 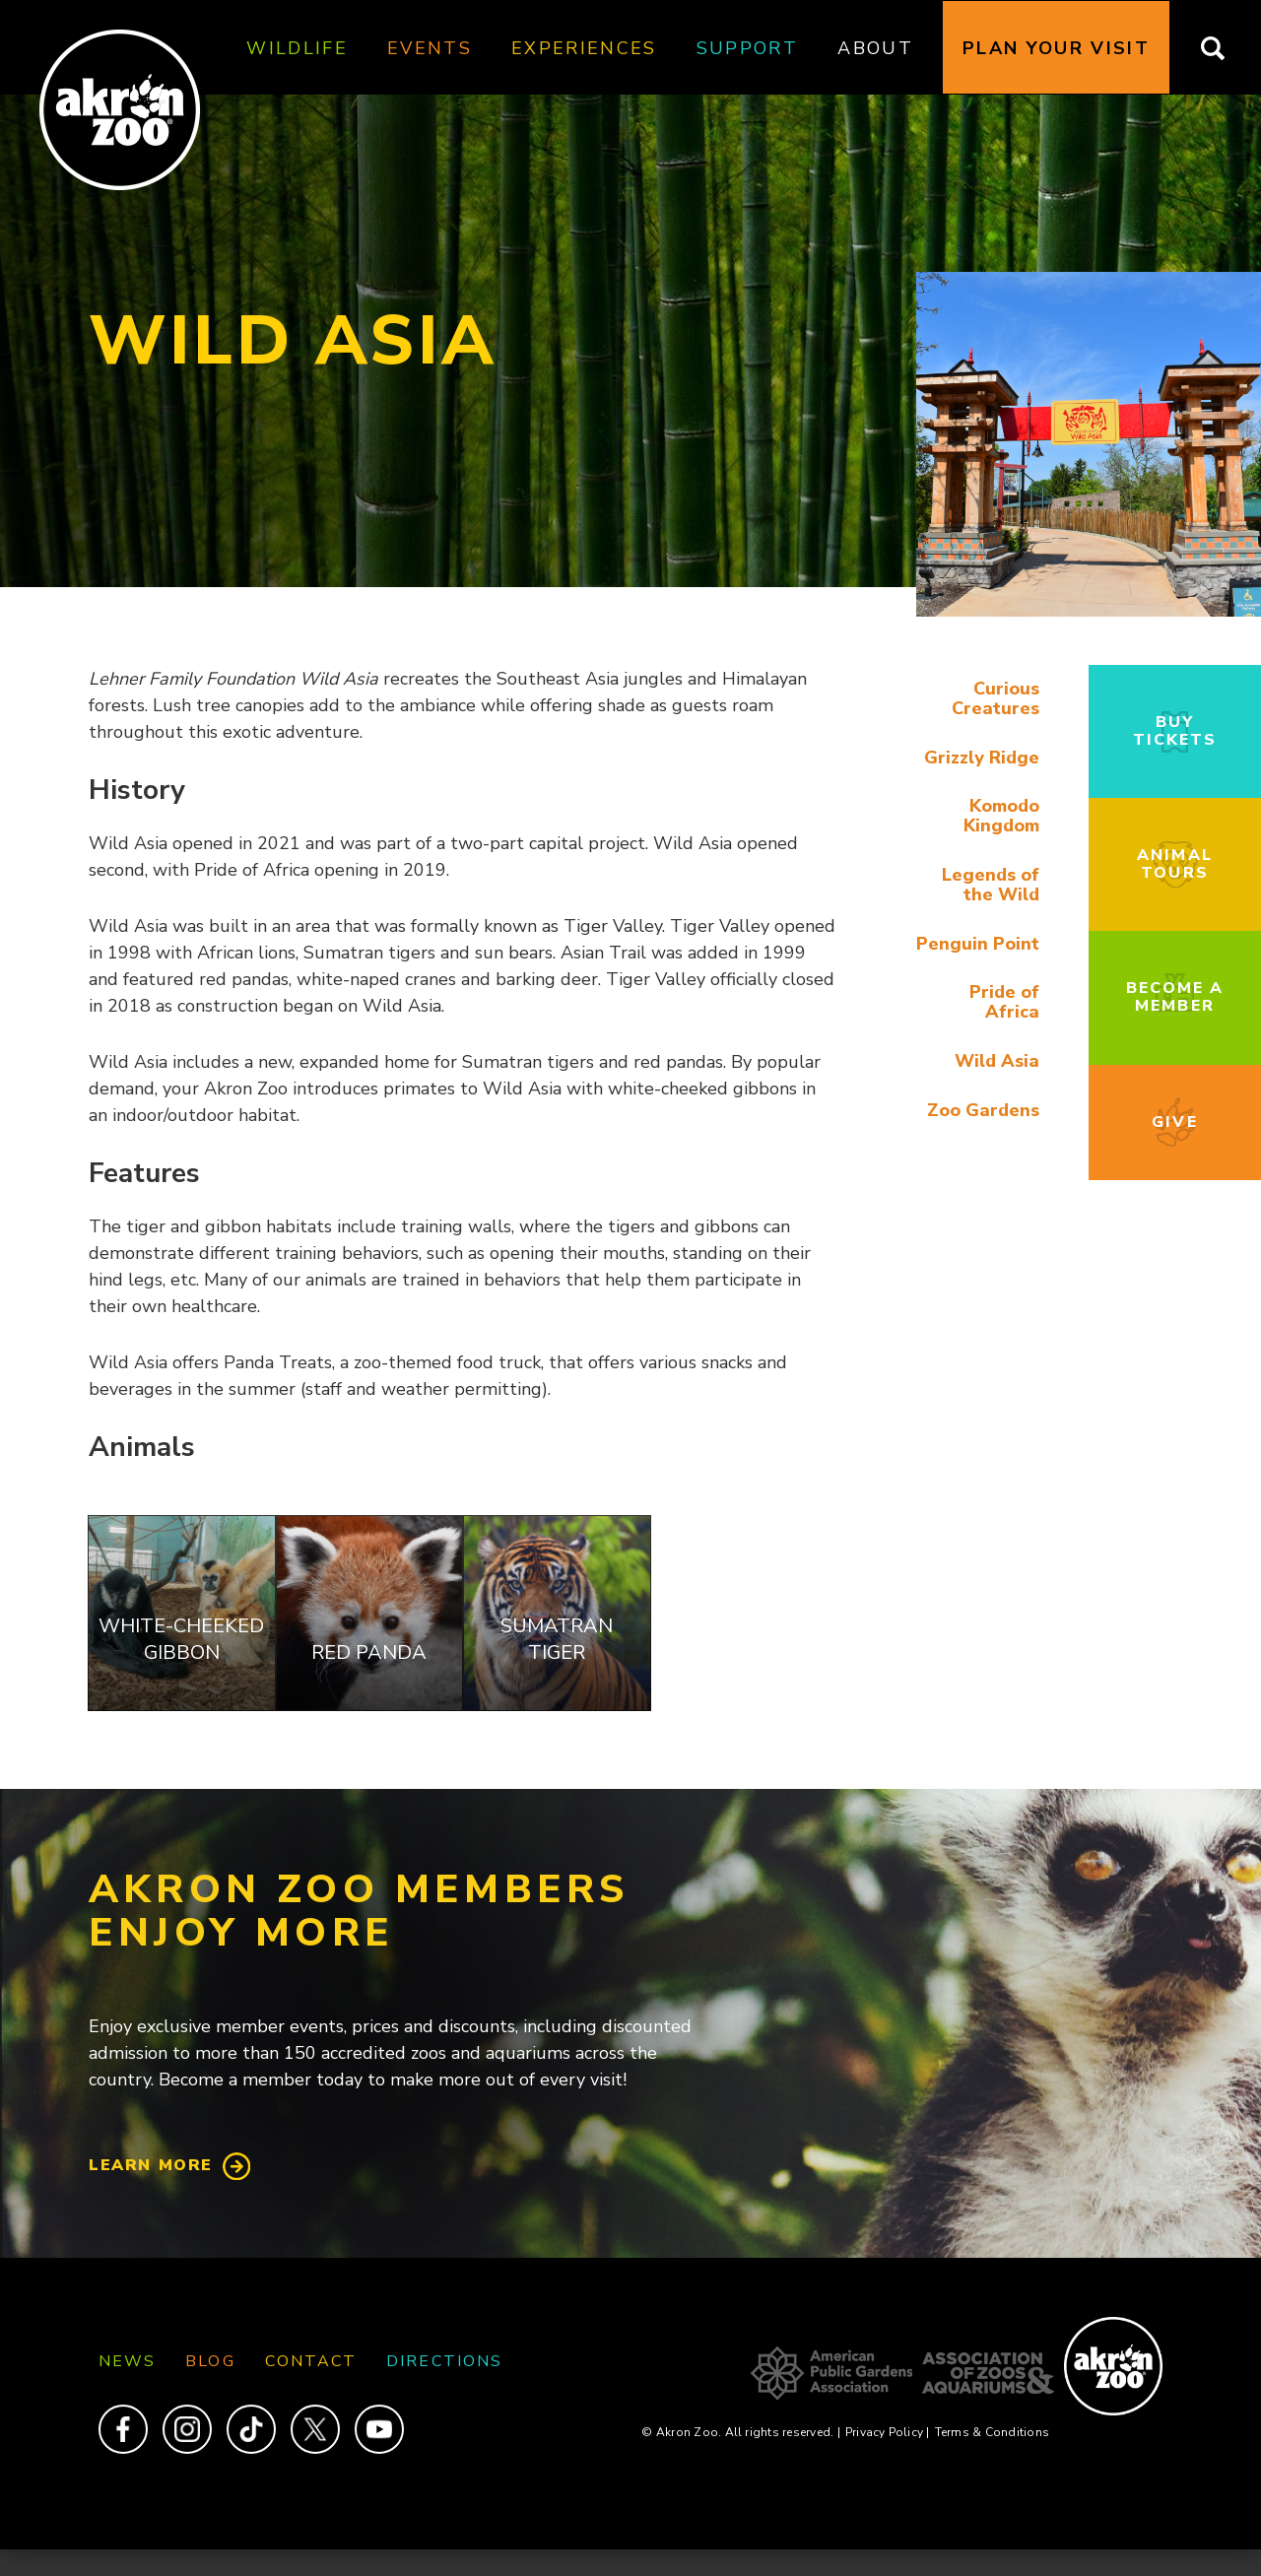 I want to click on News, so click(x=127, y=2361).